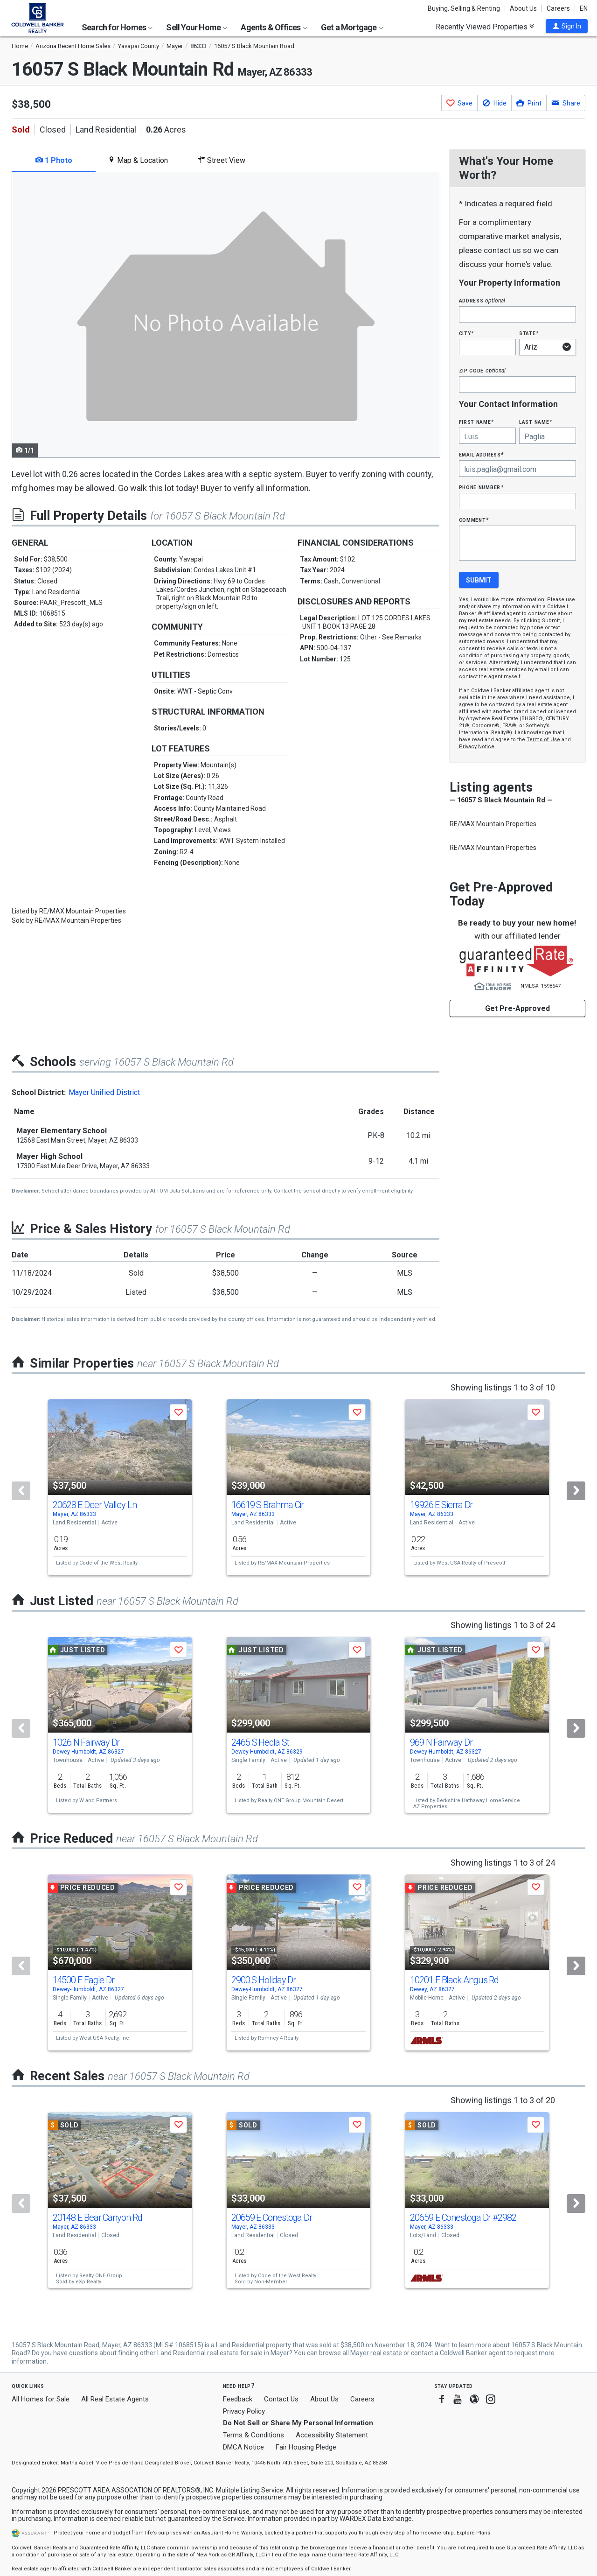 The height and width of the screenshot is (2576, 597). I want to click on Sell Your Home, so click(196, 27).